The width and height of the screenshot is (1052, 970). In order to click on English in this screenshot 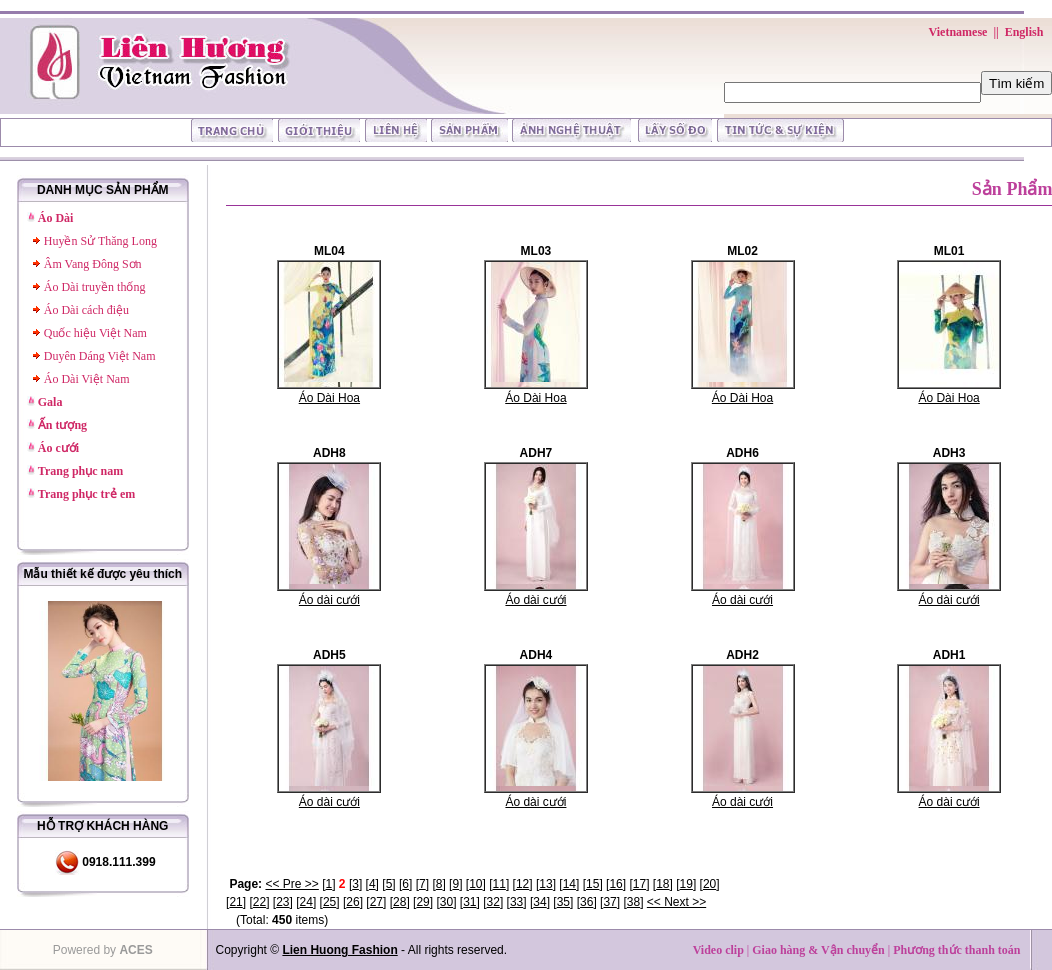, I will do `click(1024, 32)`.